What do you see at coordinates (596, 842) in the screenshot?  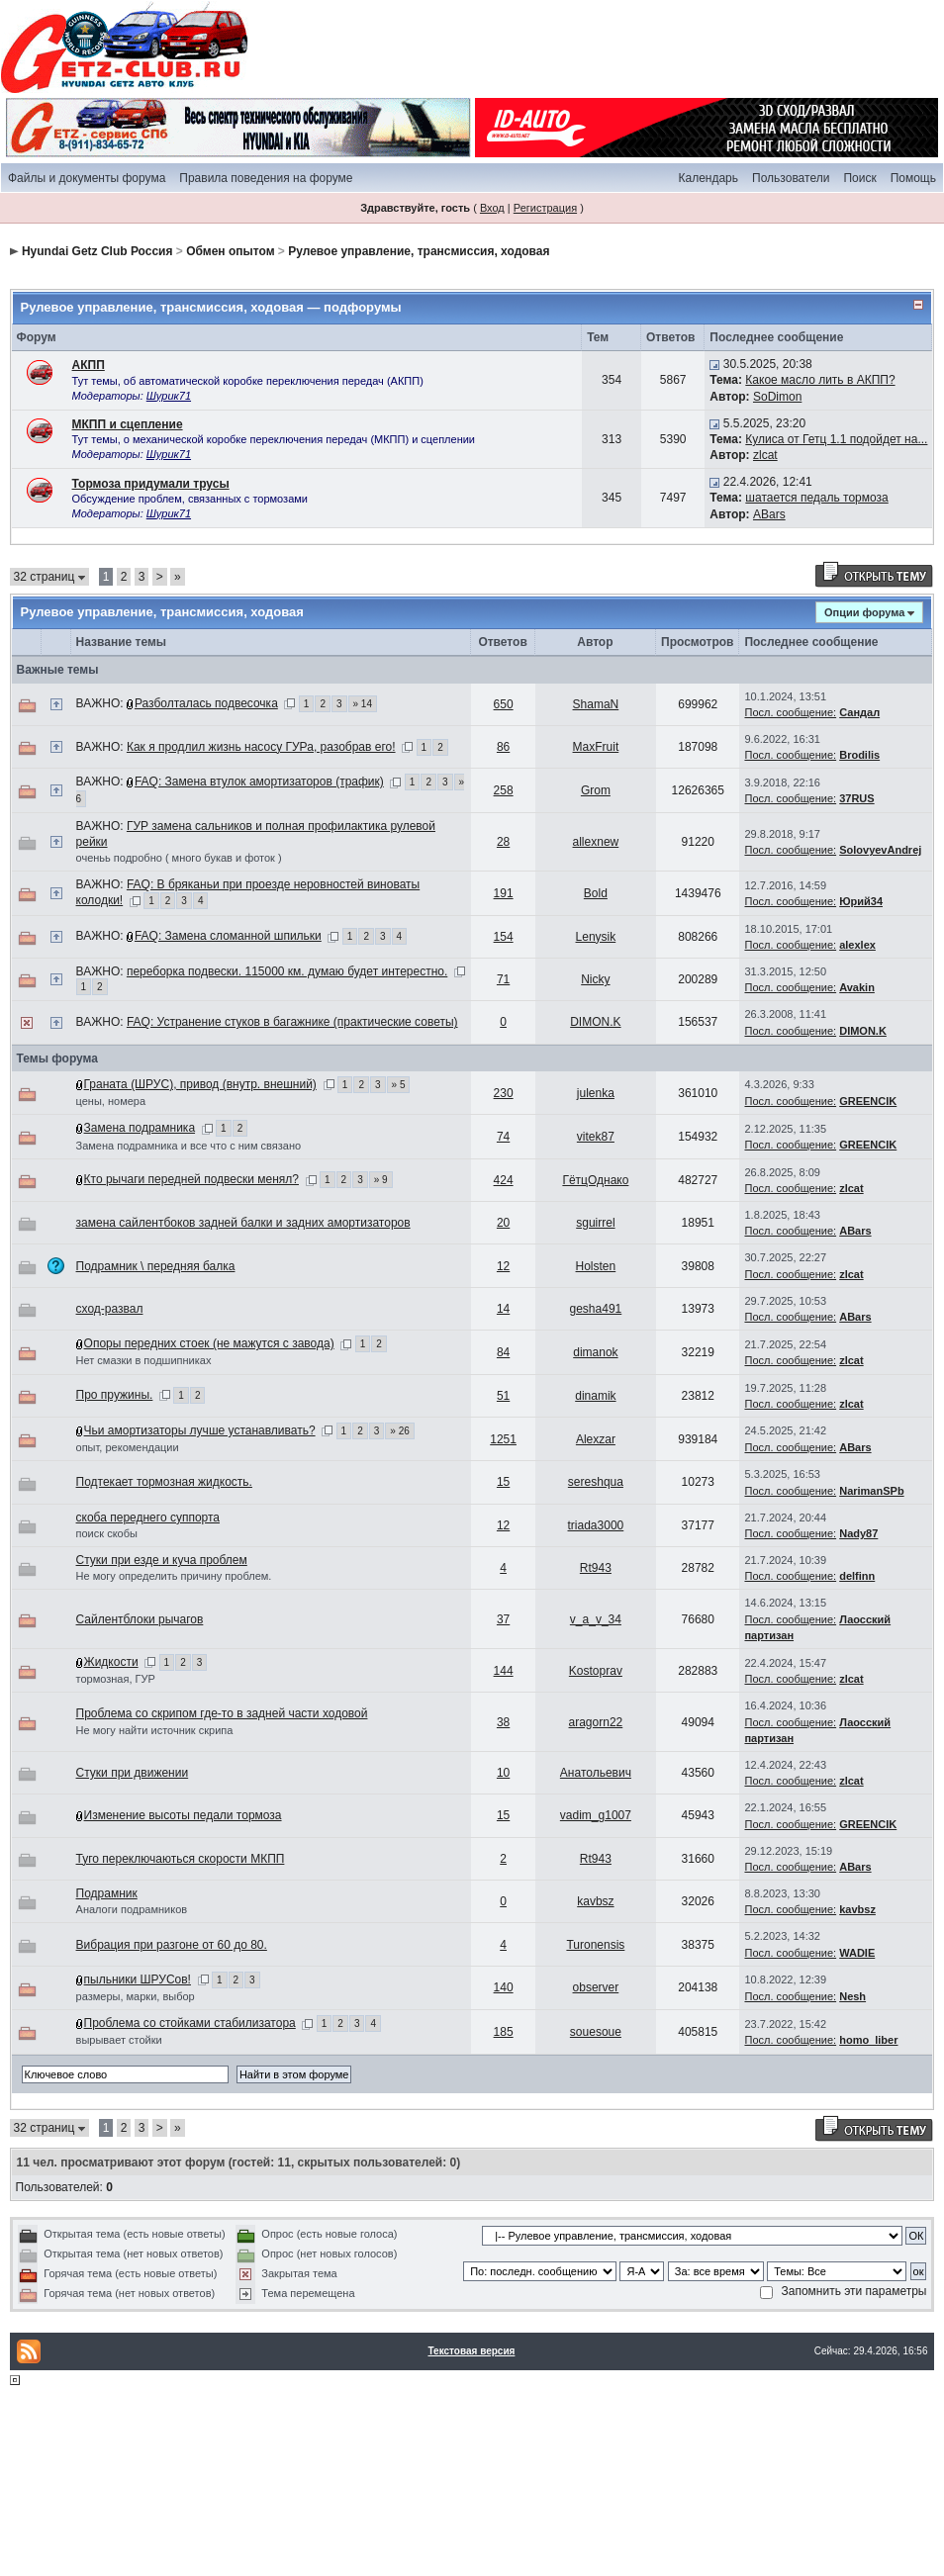 I see `allexnew` at bounding box center [596, 842].